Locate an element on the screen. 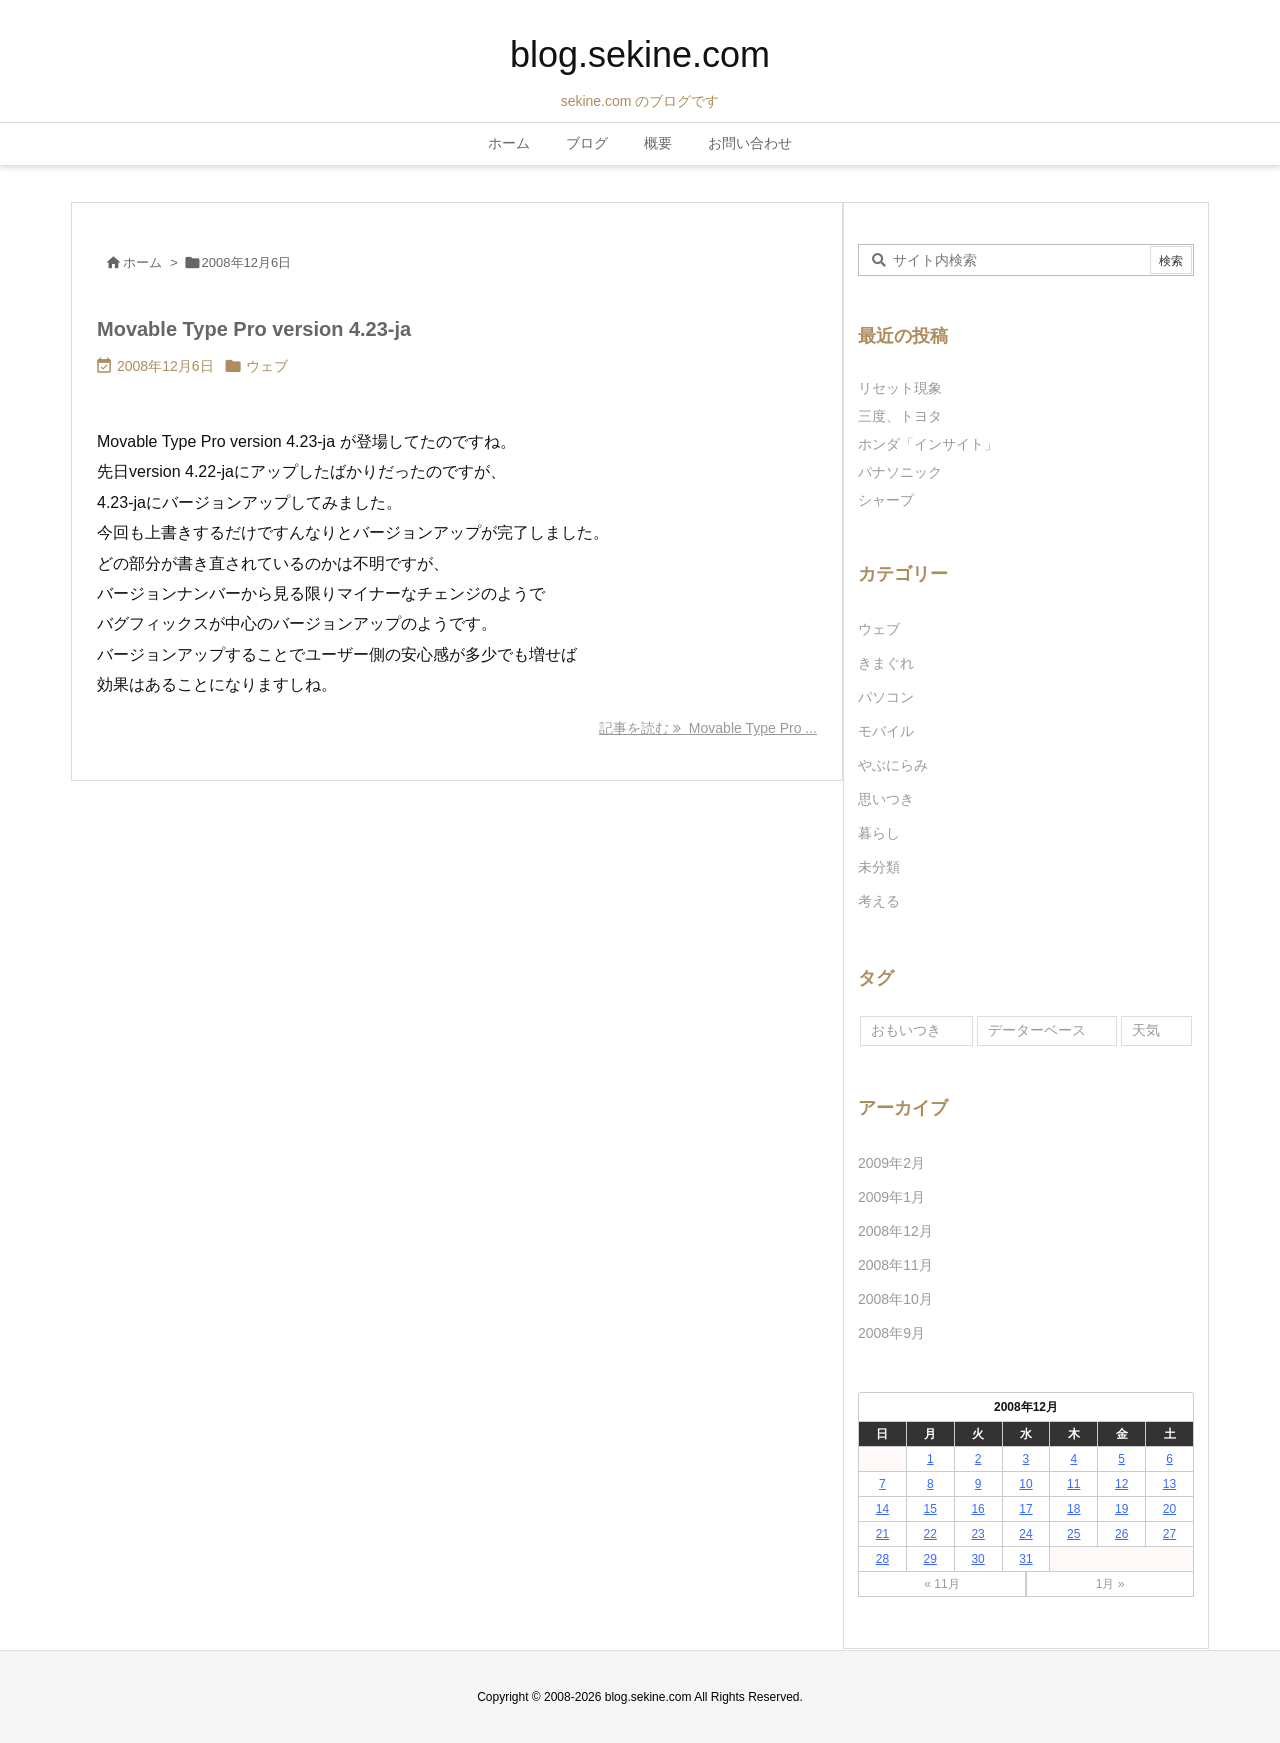  12 [2008年12月12日 に投稿を公開] is located at coordinates (1121, 1484).